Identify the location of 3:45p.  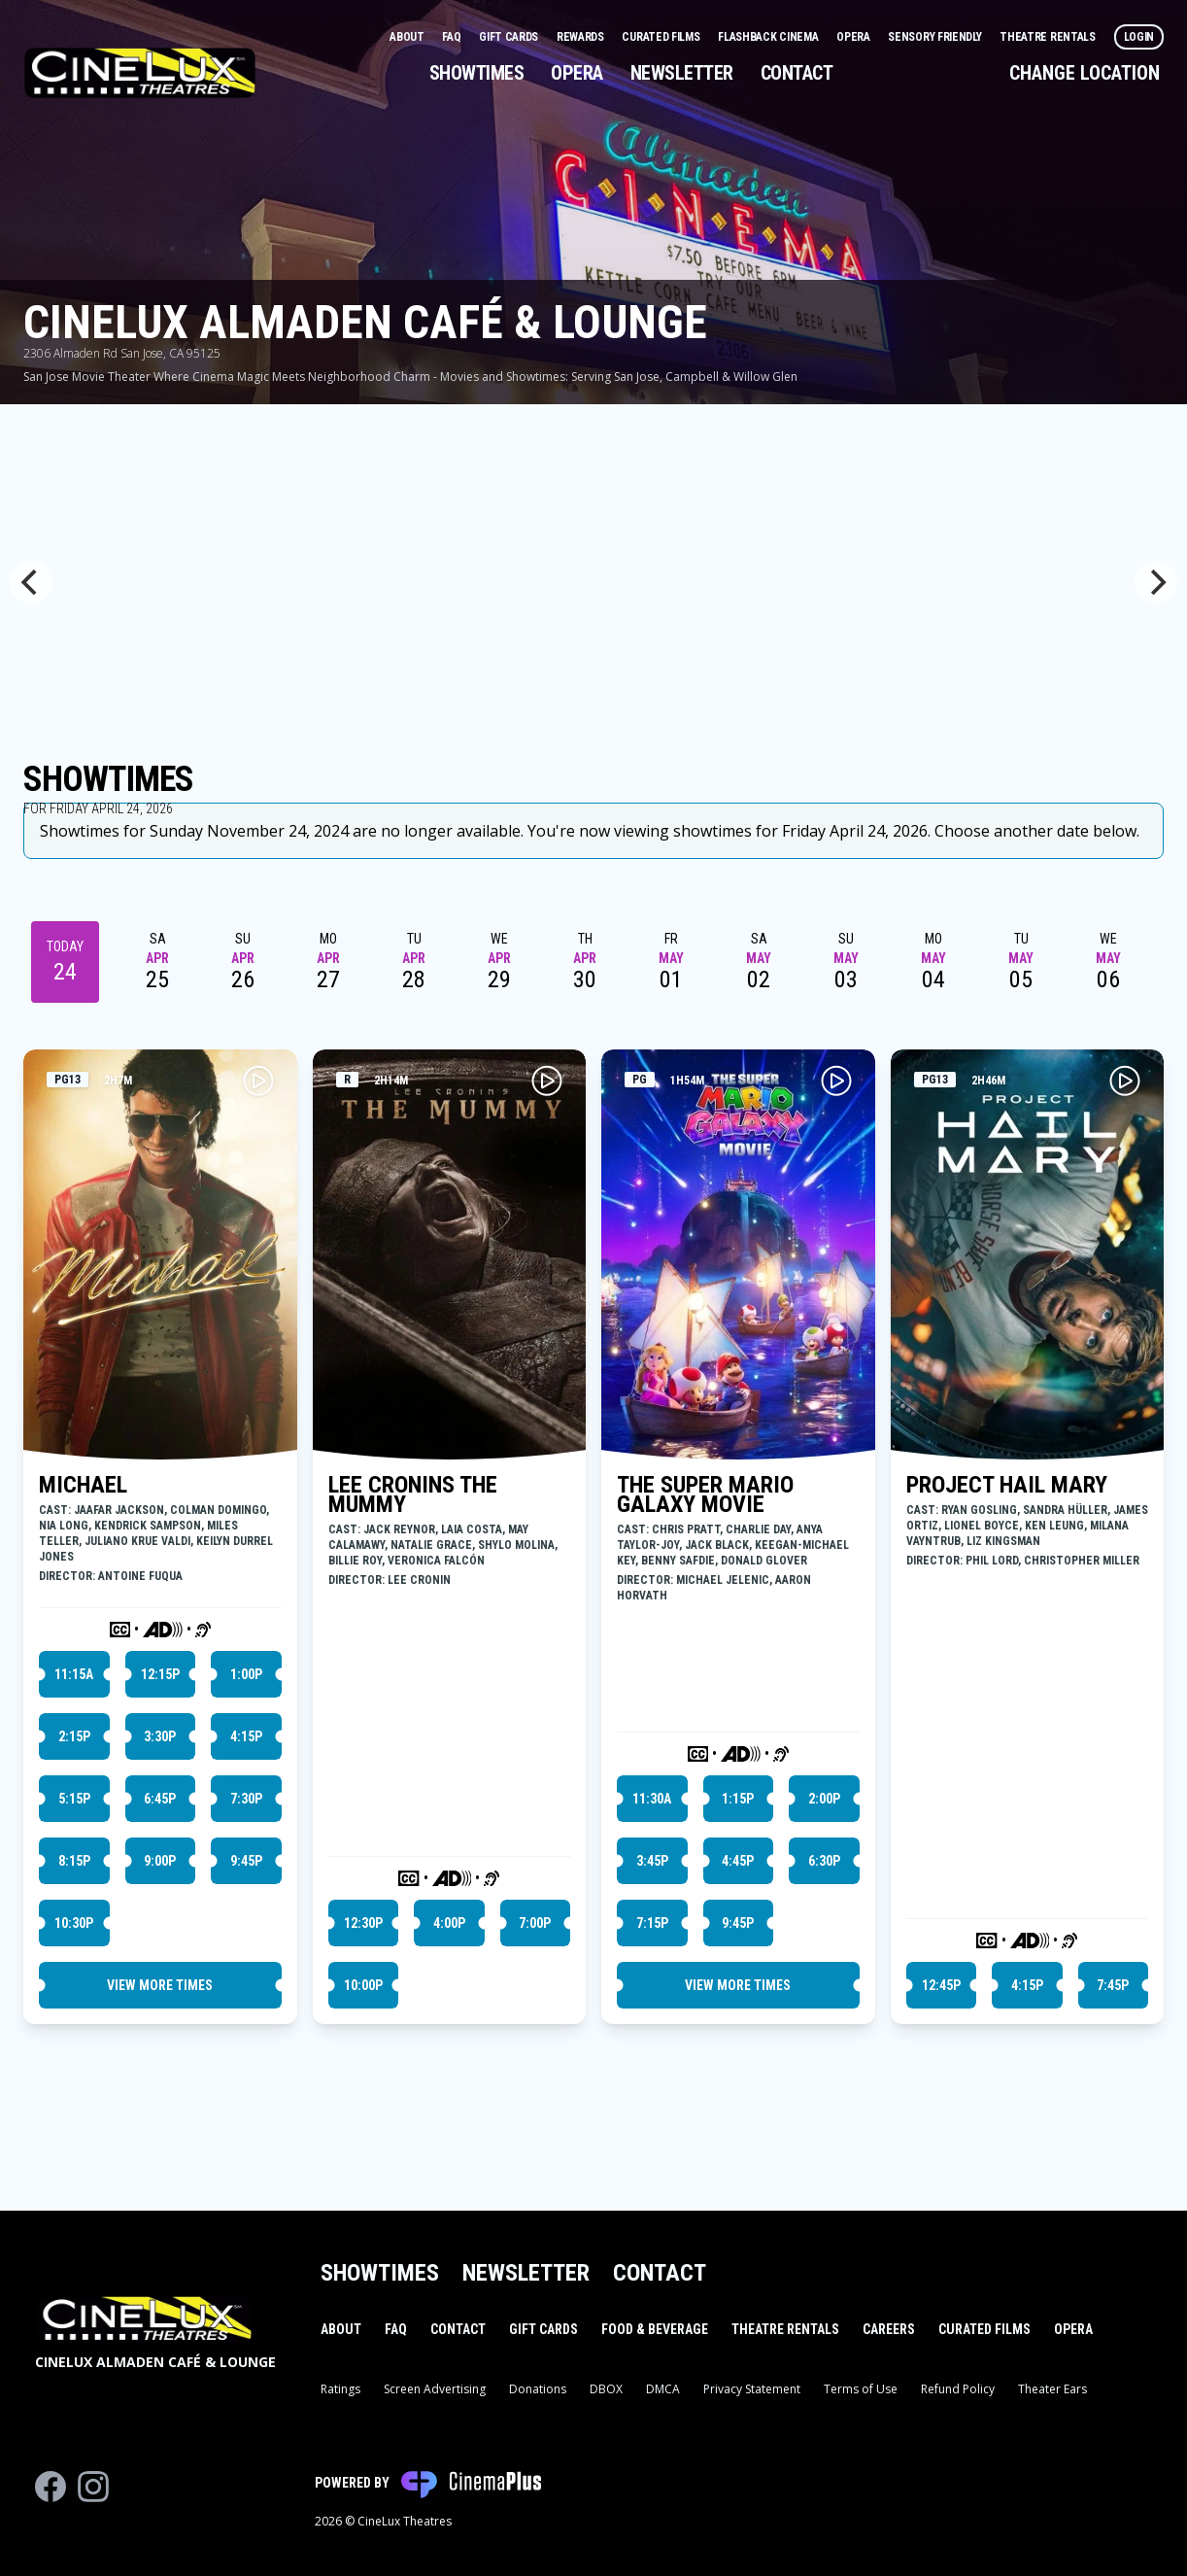
(652, 1861).